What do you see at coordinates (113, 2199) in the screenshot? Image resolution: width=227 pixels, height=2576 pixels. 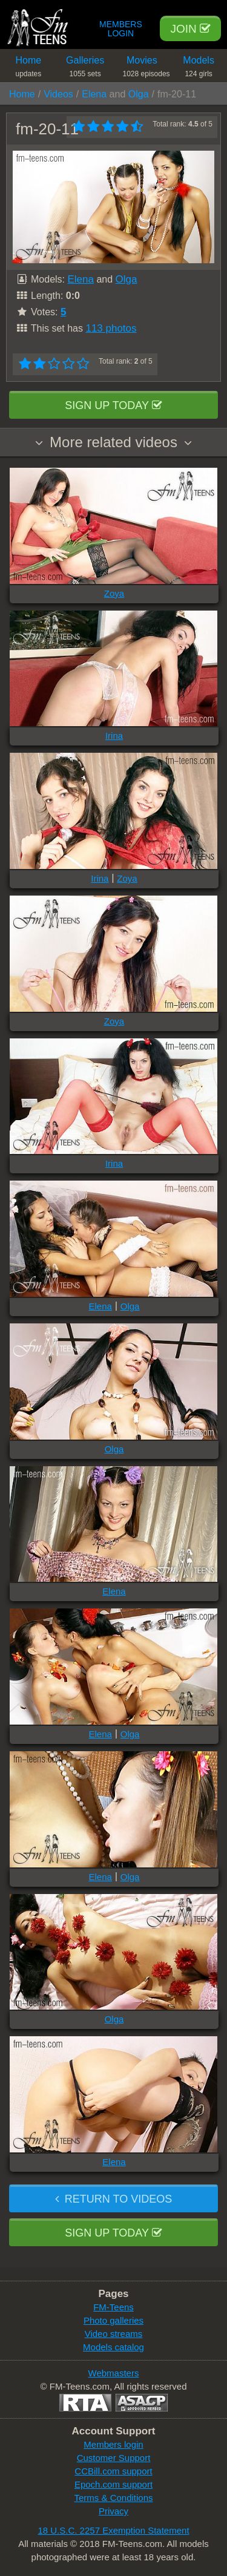 I see `Return to videos` at bounding box center [113, 2199].